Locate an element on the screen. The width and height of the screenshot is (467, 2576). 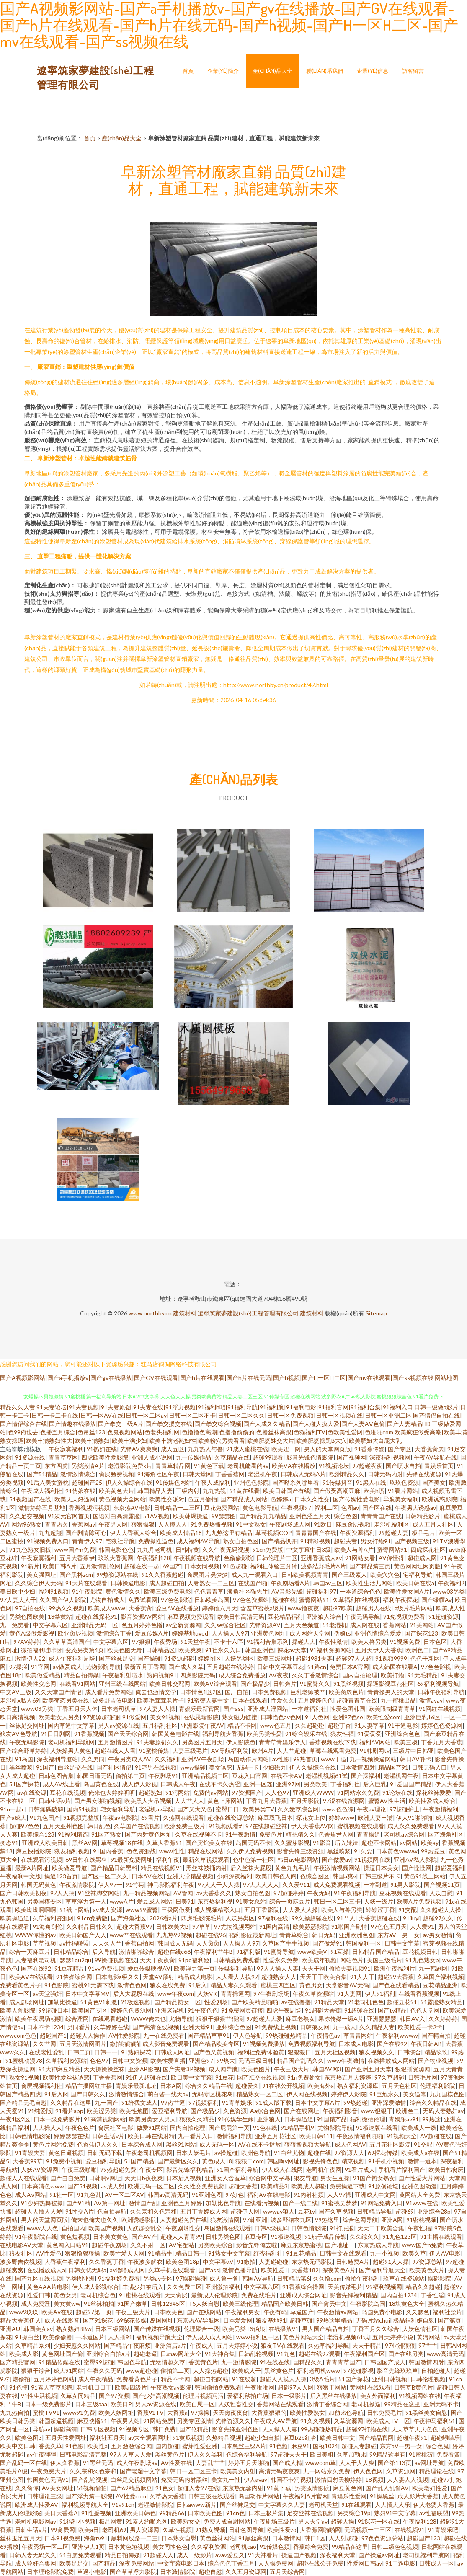
豆花精品亚洲 is located at coordinates (440, 1985).